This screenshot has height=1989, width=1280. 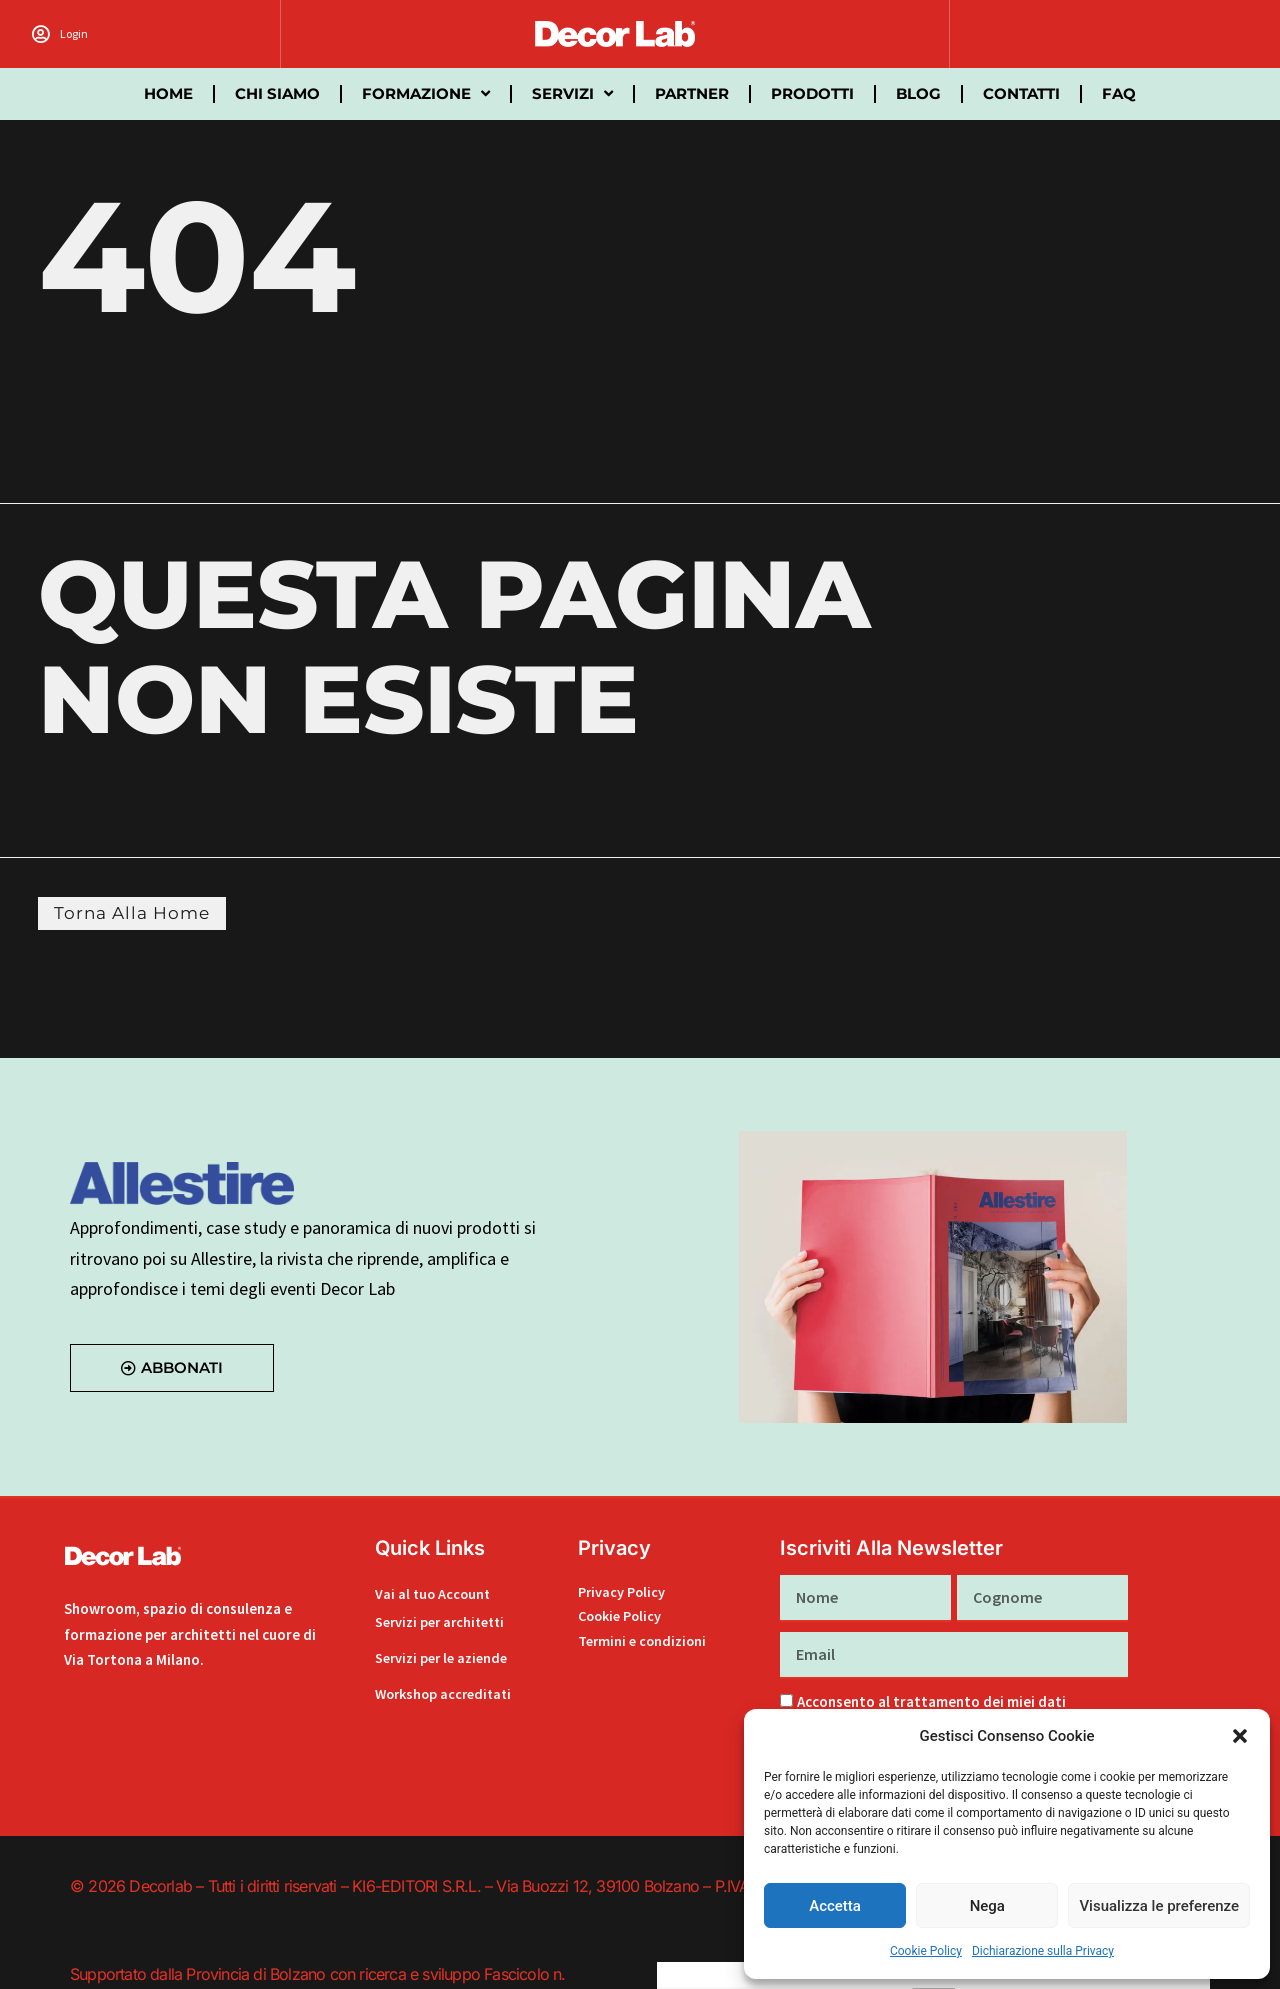 I want to click on Accetta, so click(x=835, y=1906).